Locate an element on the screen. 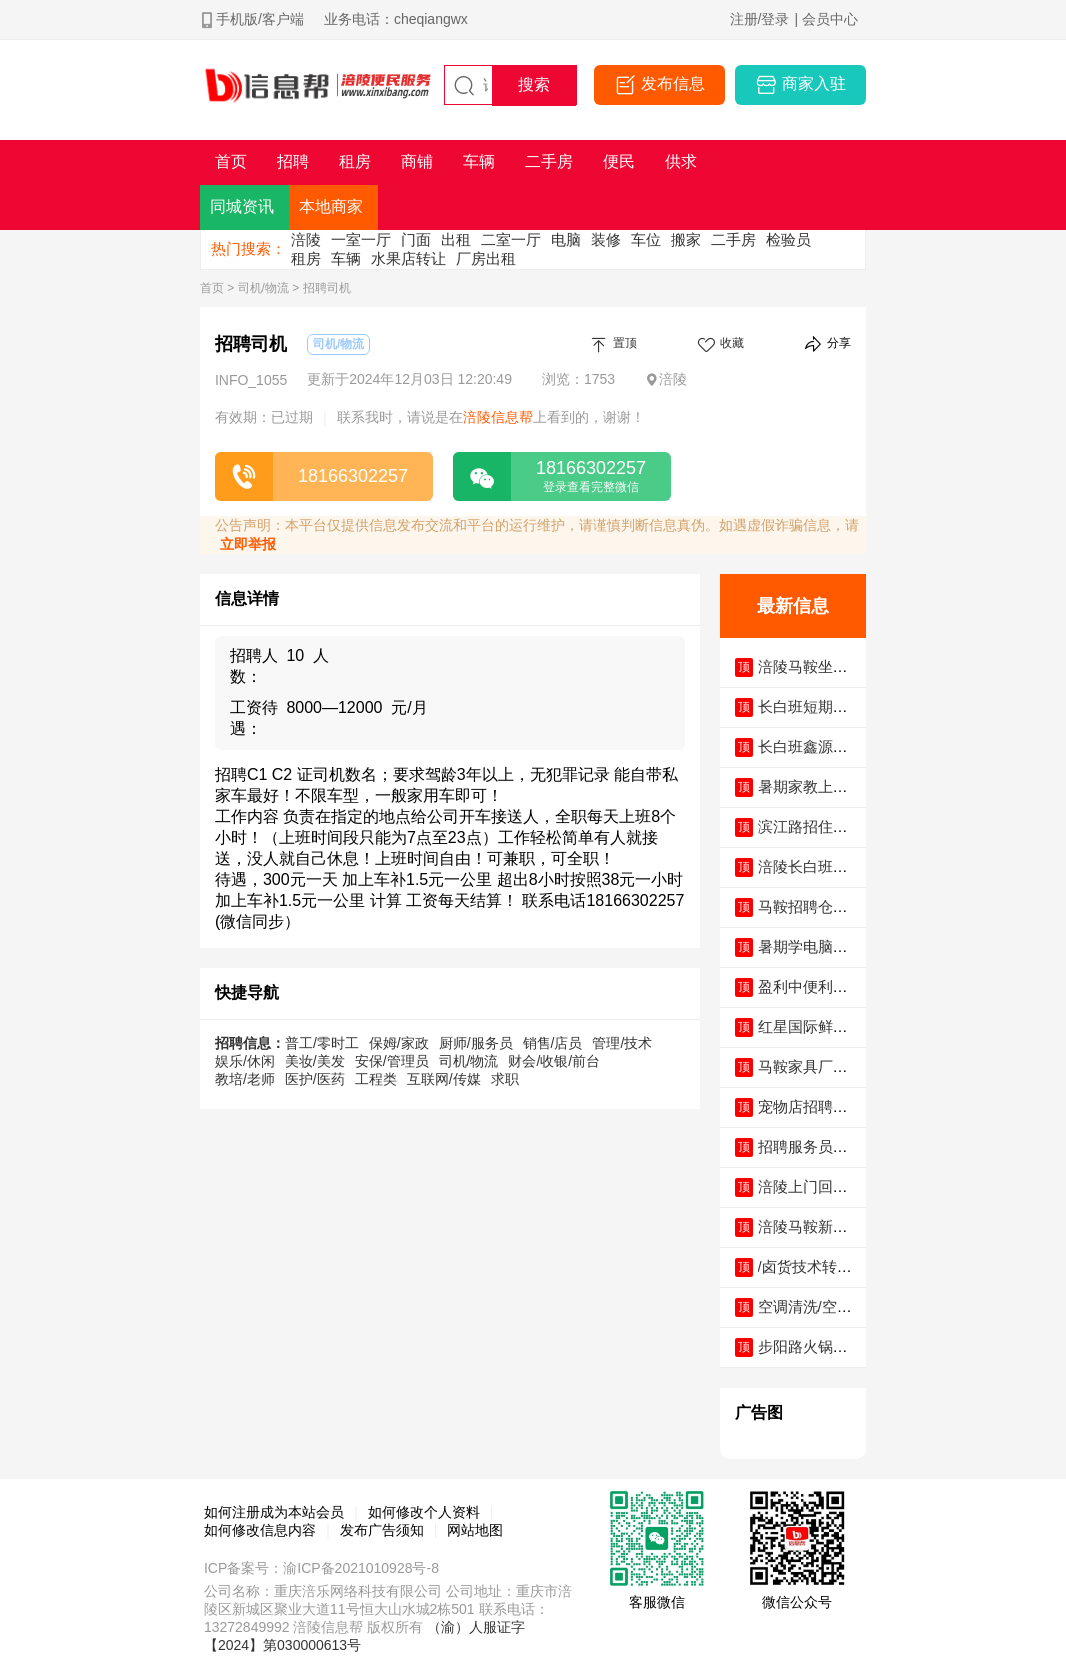 Image resolution: width=1066 pixels, height=1675 pixels. 普工/零时工 is located at coordinates (322, 1043).